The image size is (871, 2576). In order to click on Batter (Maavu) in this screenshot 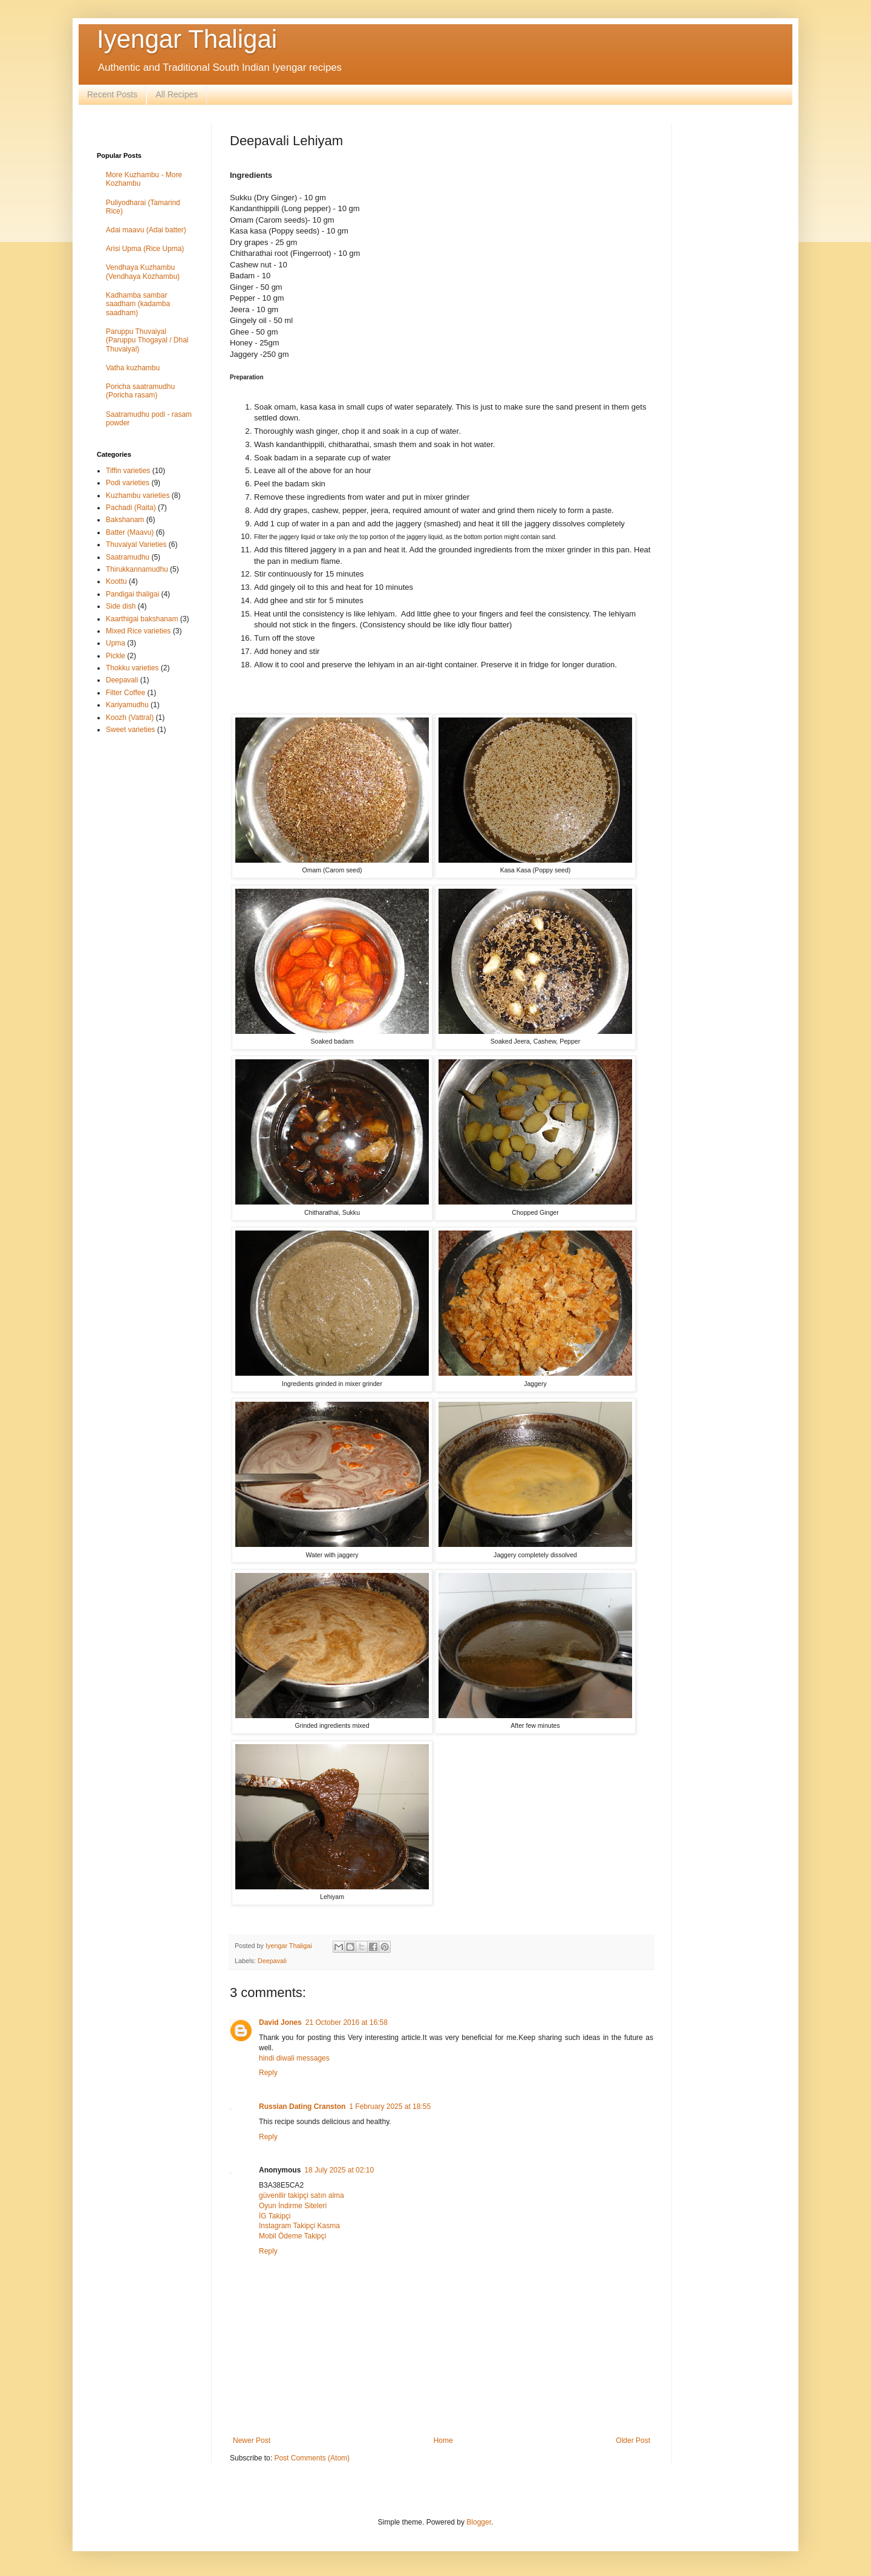, I will do `click(130, 532)`.